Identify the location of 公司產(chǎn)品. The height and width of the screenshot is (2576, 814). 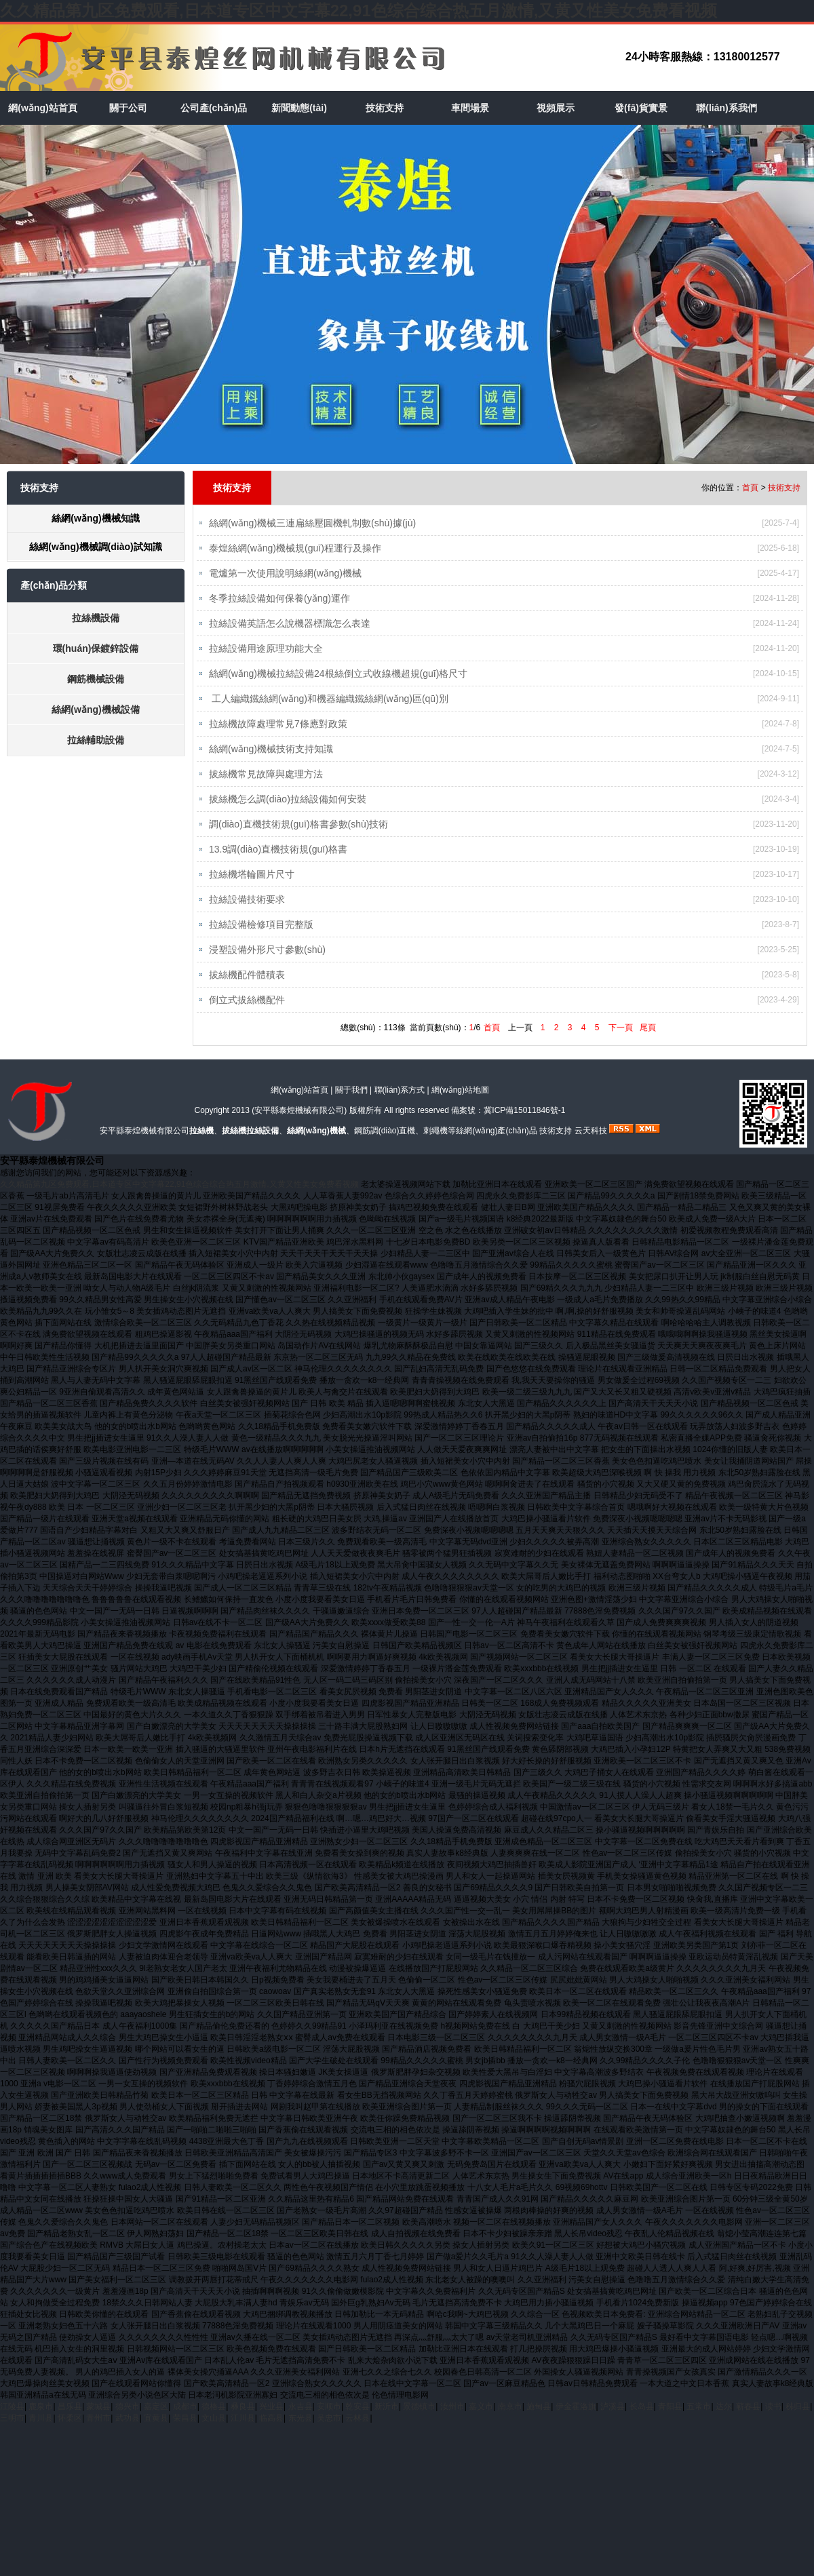
(213, 107).